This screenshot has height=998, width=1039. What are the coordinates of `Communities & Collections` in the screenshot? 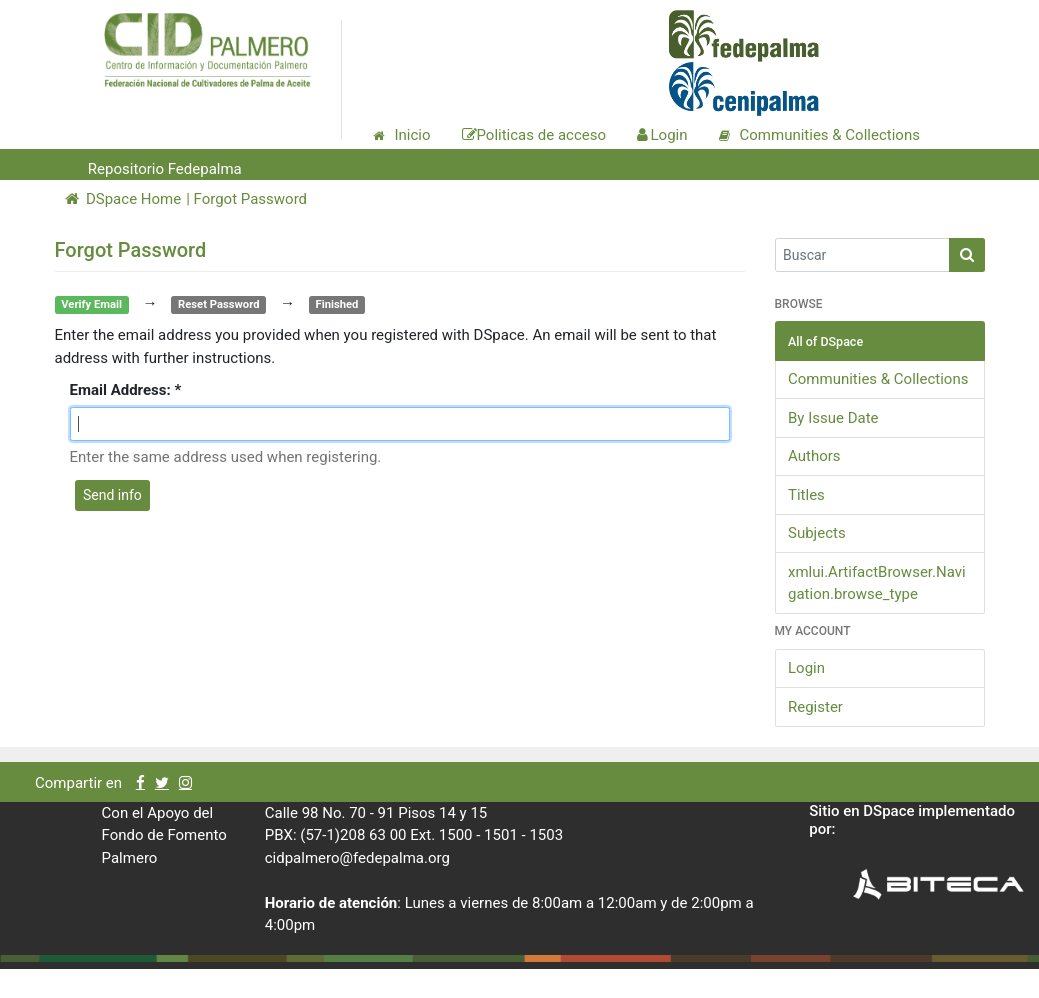 It's located at (878, 379).